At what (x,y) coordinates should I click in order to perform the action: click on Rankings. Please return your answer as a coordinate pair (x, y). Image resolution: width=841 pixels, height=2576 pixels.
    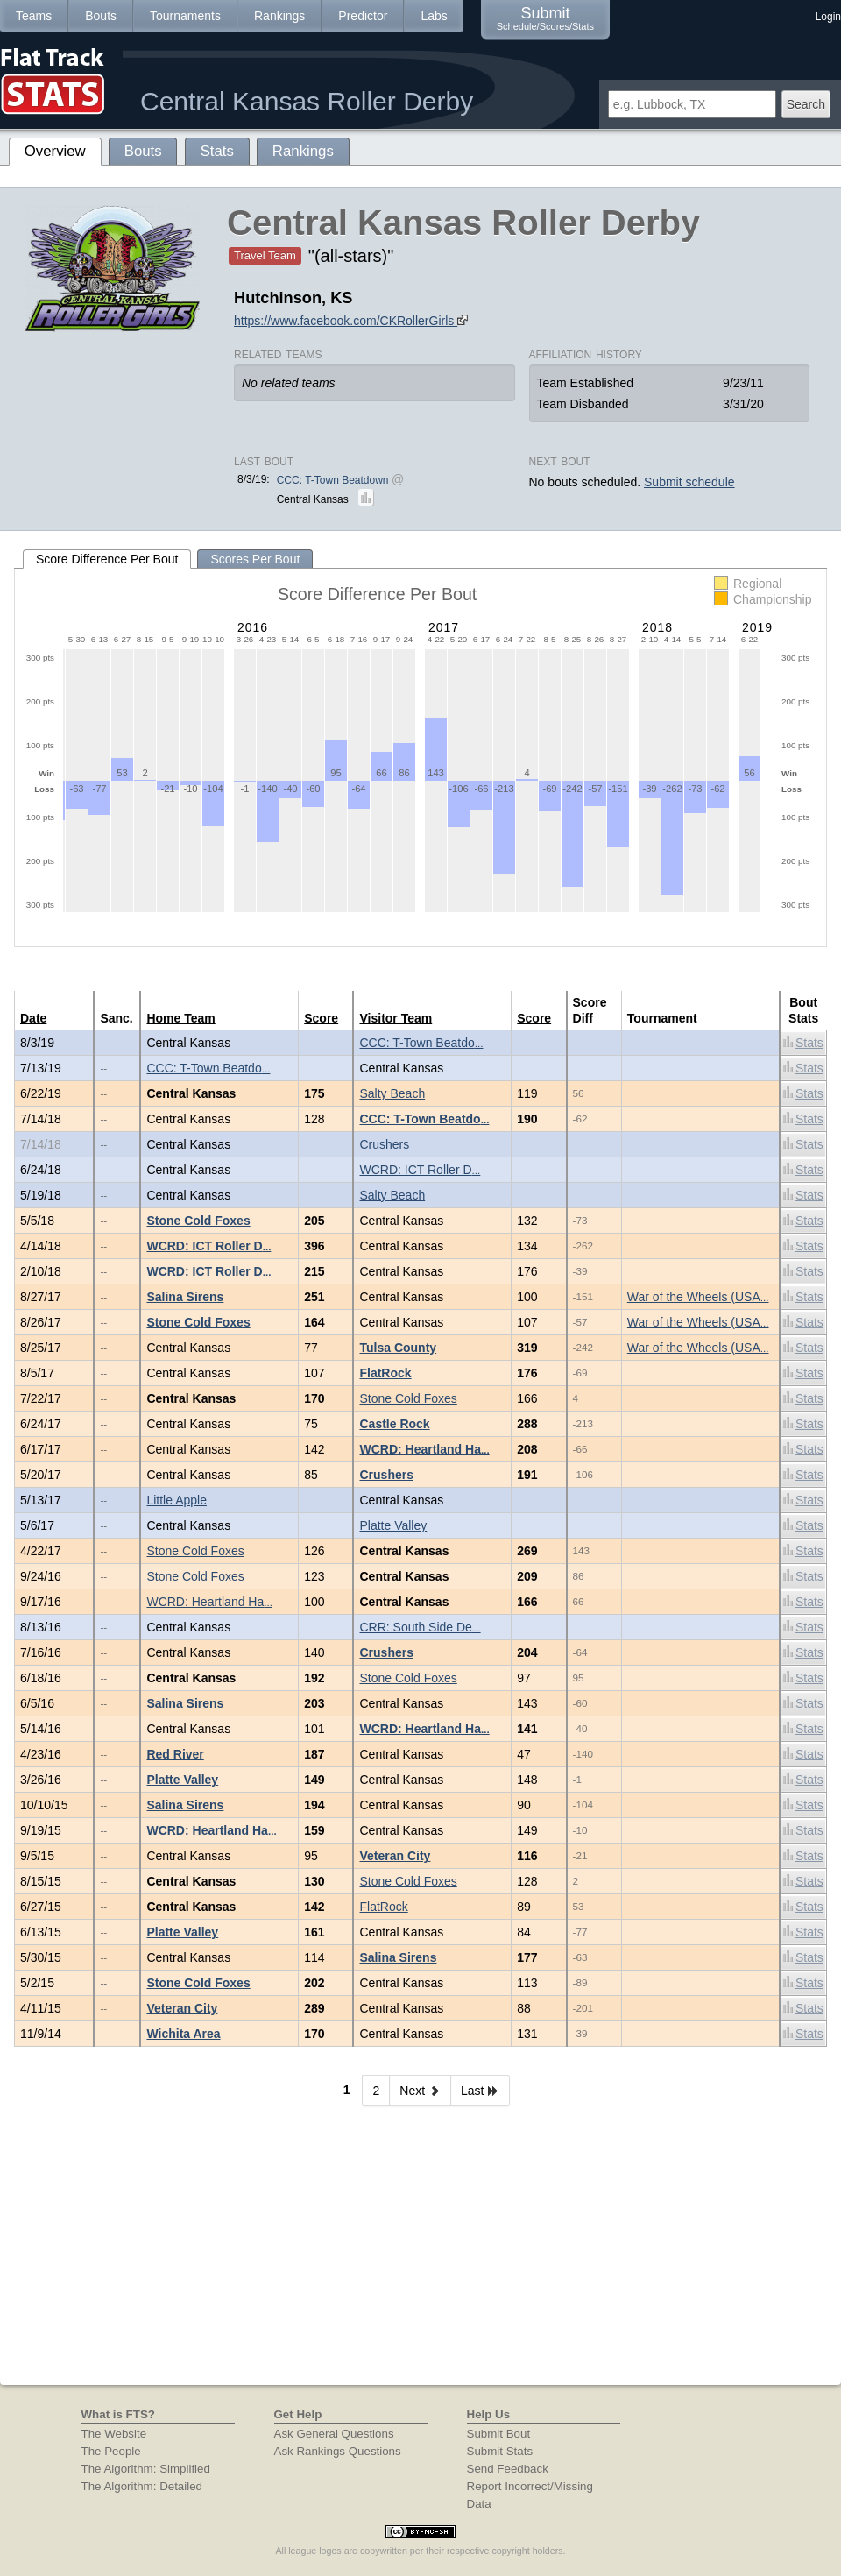
    Looking at the image, I should click on (279, 16).